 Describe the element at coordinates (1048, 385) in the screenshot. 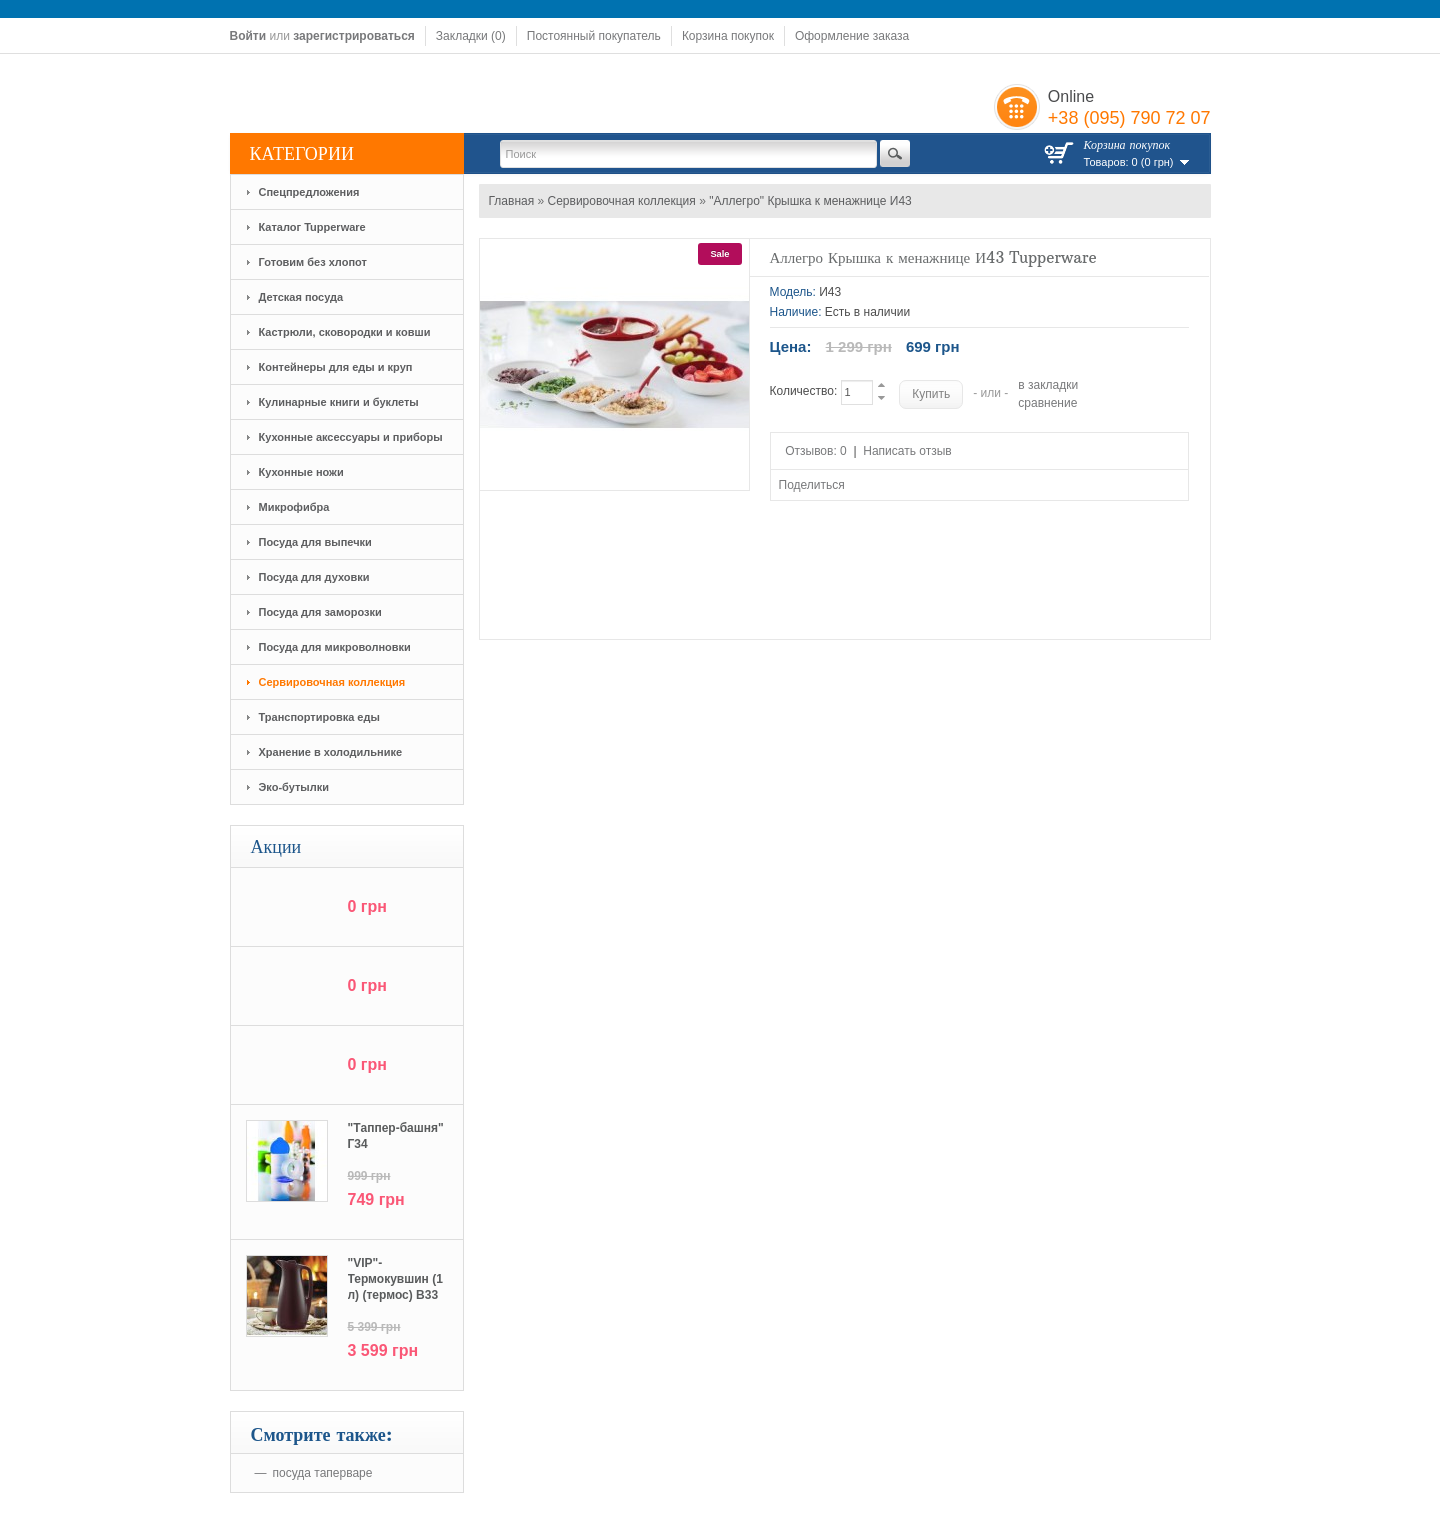

I see `в закладки` at that location.